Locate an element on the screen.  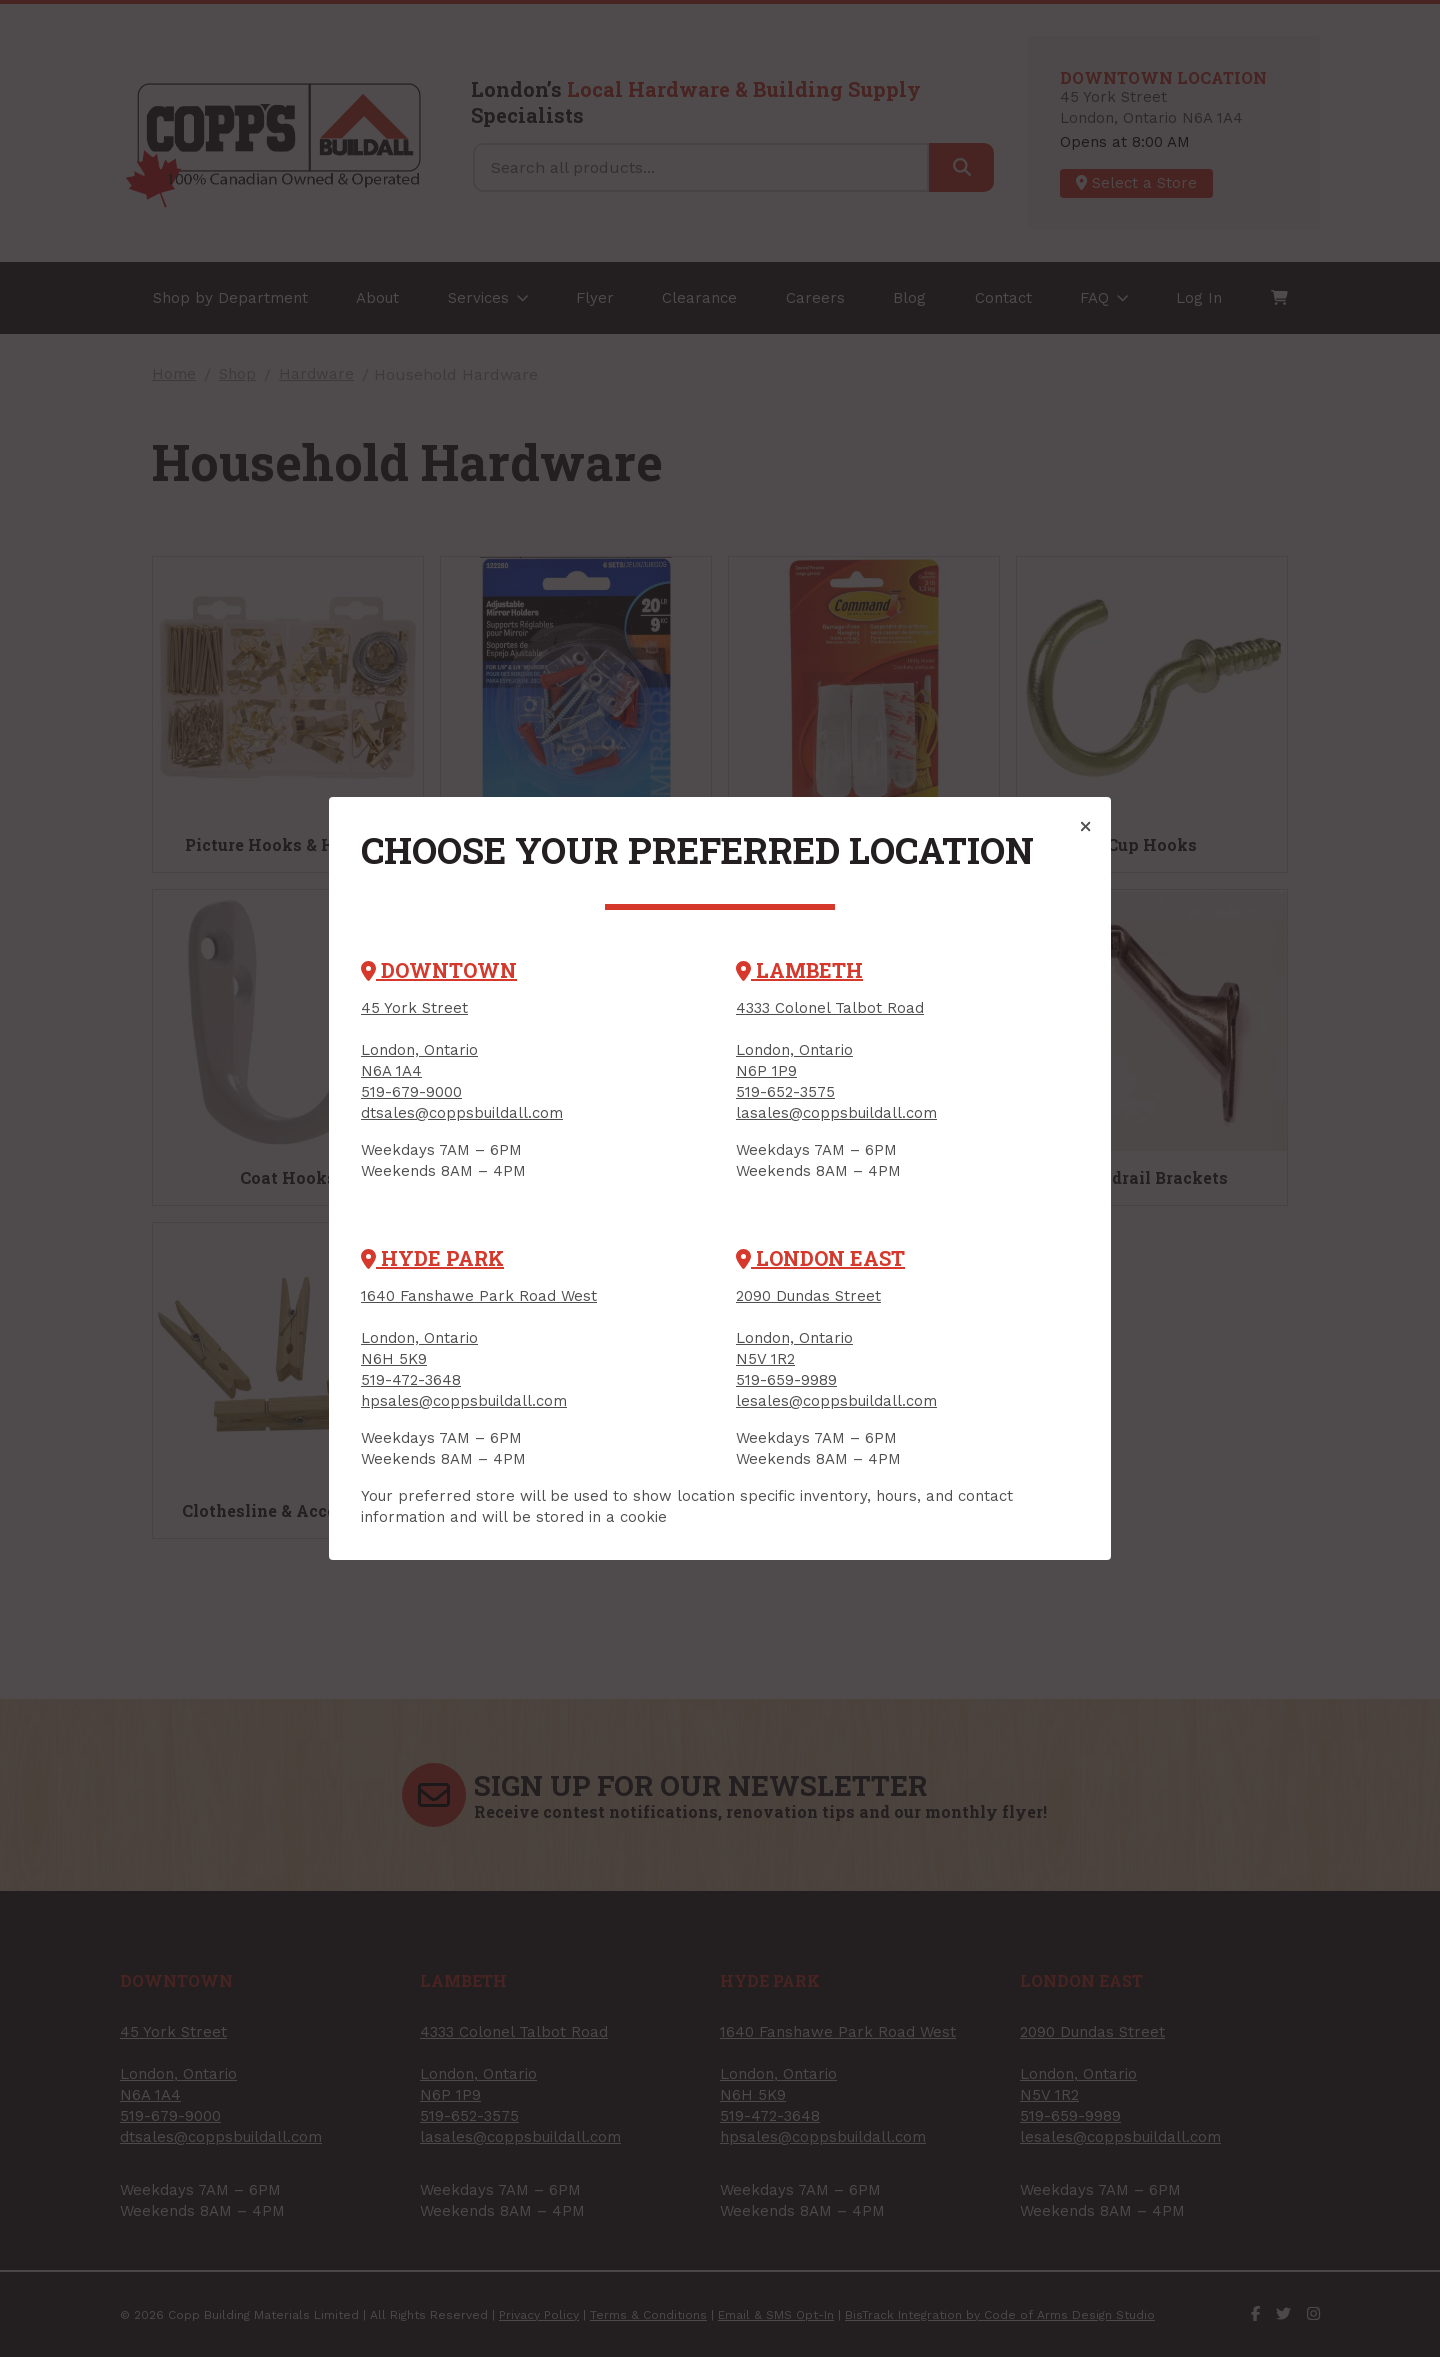
lasales@coppsbuildall.com is located at coordinates (836, 1113).